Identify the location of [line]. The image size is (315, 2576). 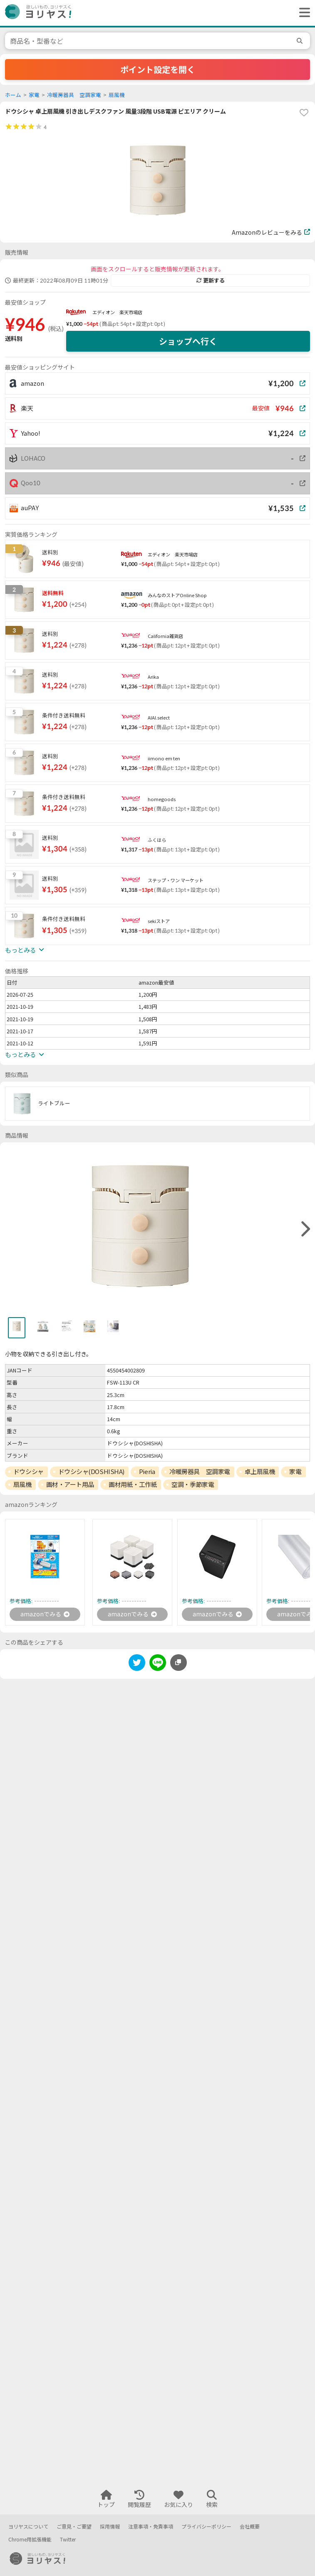
(157, 1664).